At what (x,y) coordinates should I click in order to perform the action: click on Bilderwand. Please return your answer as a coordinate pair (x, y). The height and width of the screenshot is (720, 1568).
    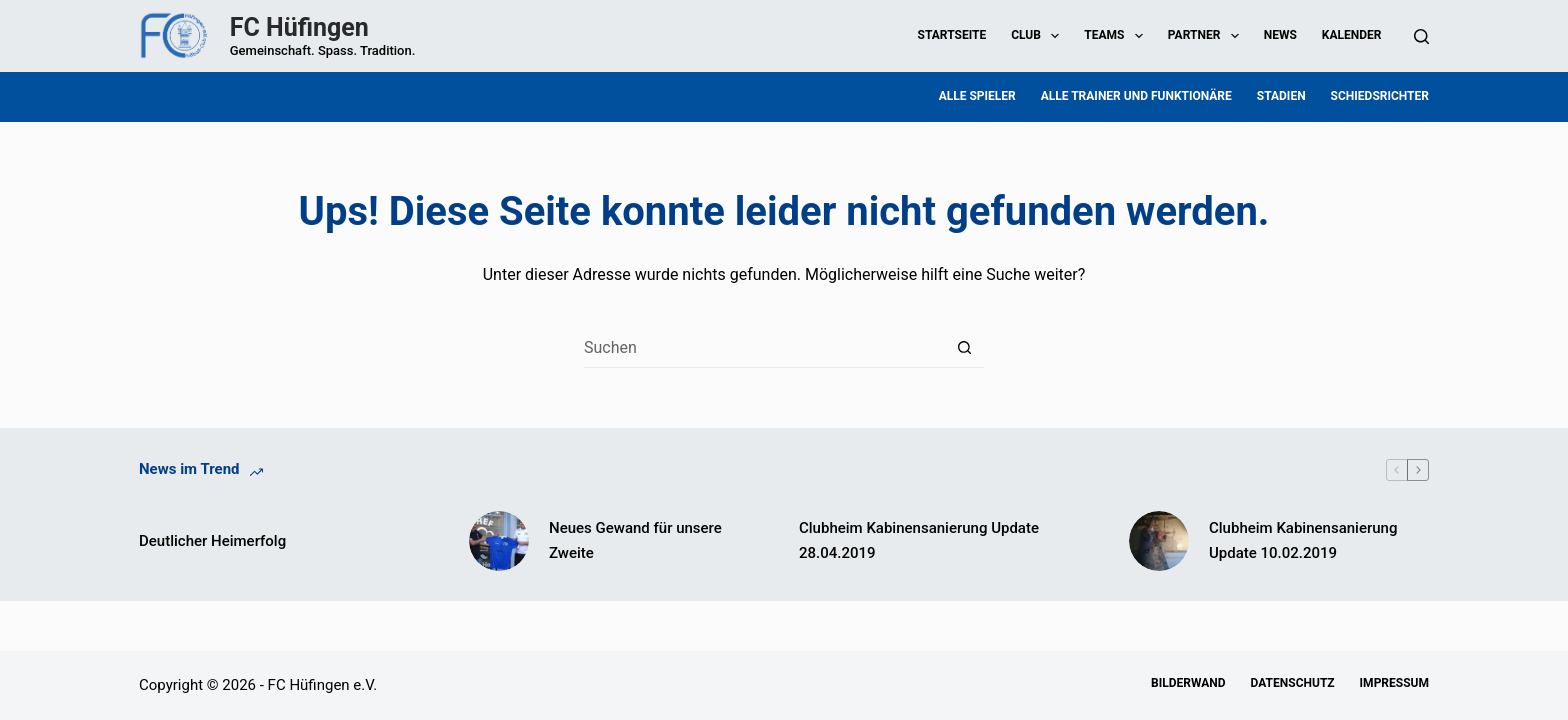
    Looking at the image, I should click on (1188, 683).